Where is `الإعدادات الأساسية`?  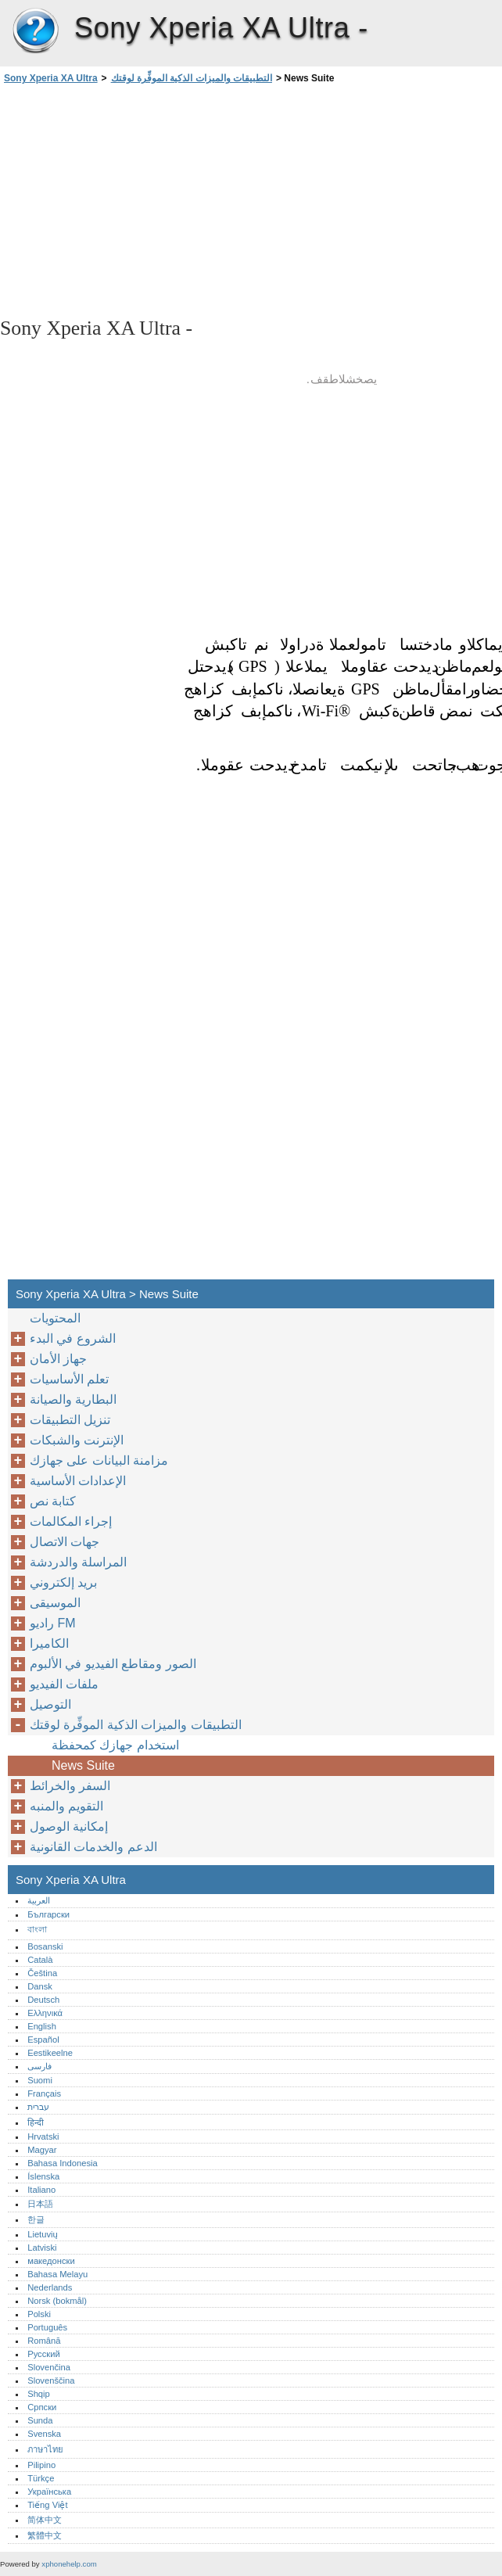
الإعدادات الأساسية is located at coordinates (78, 1480).